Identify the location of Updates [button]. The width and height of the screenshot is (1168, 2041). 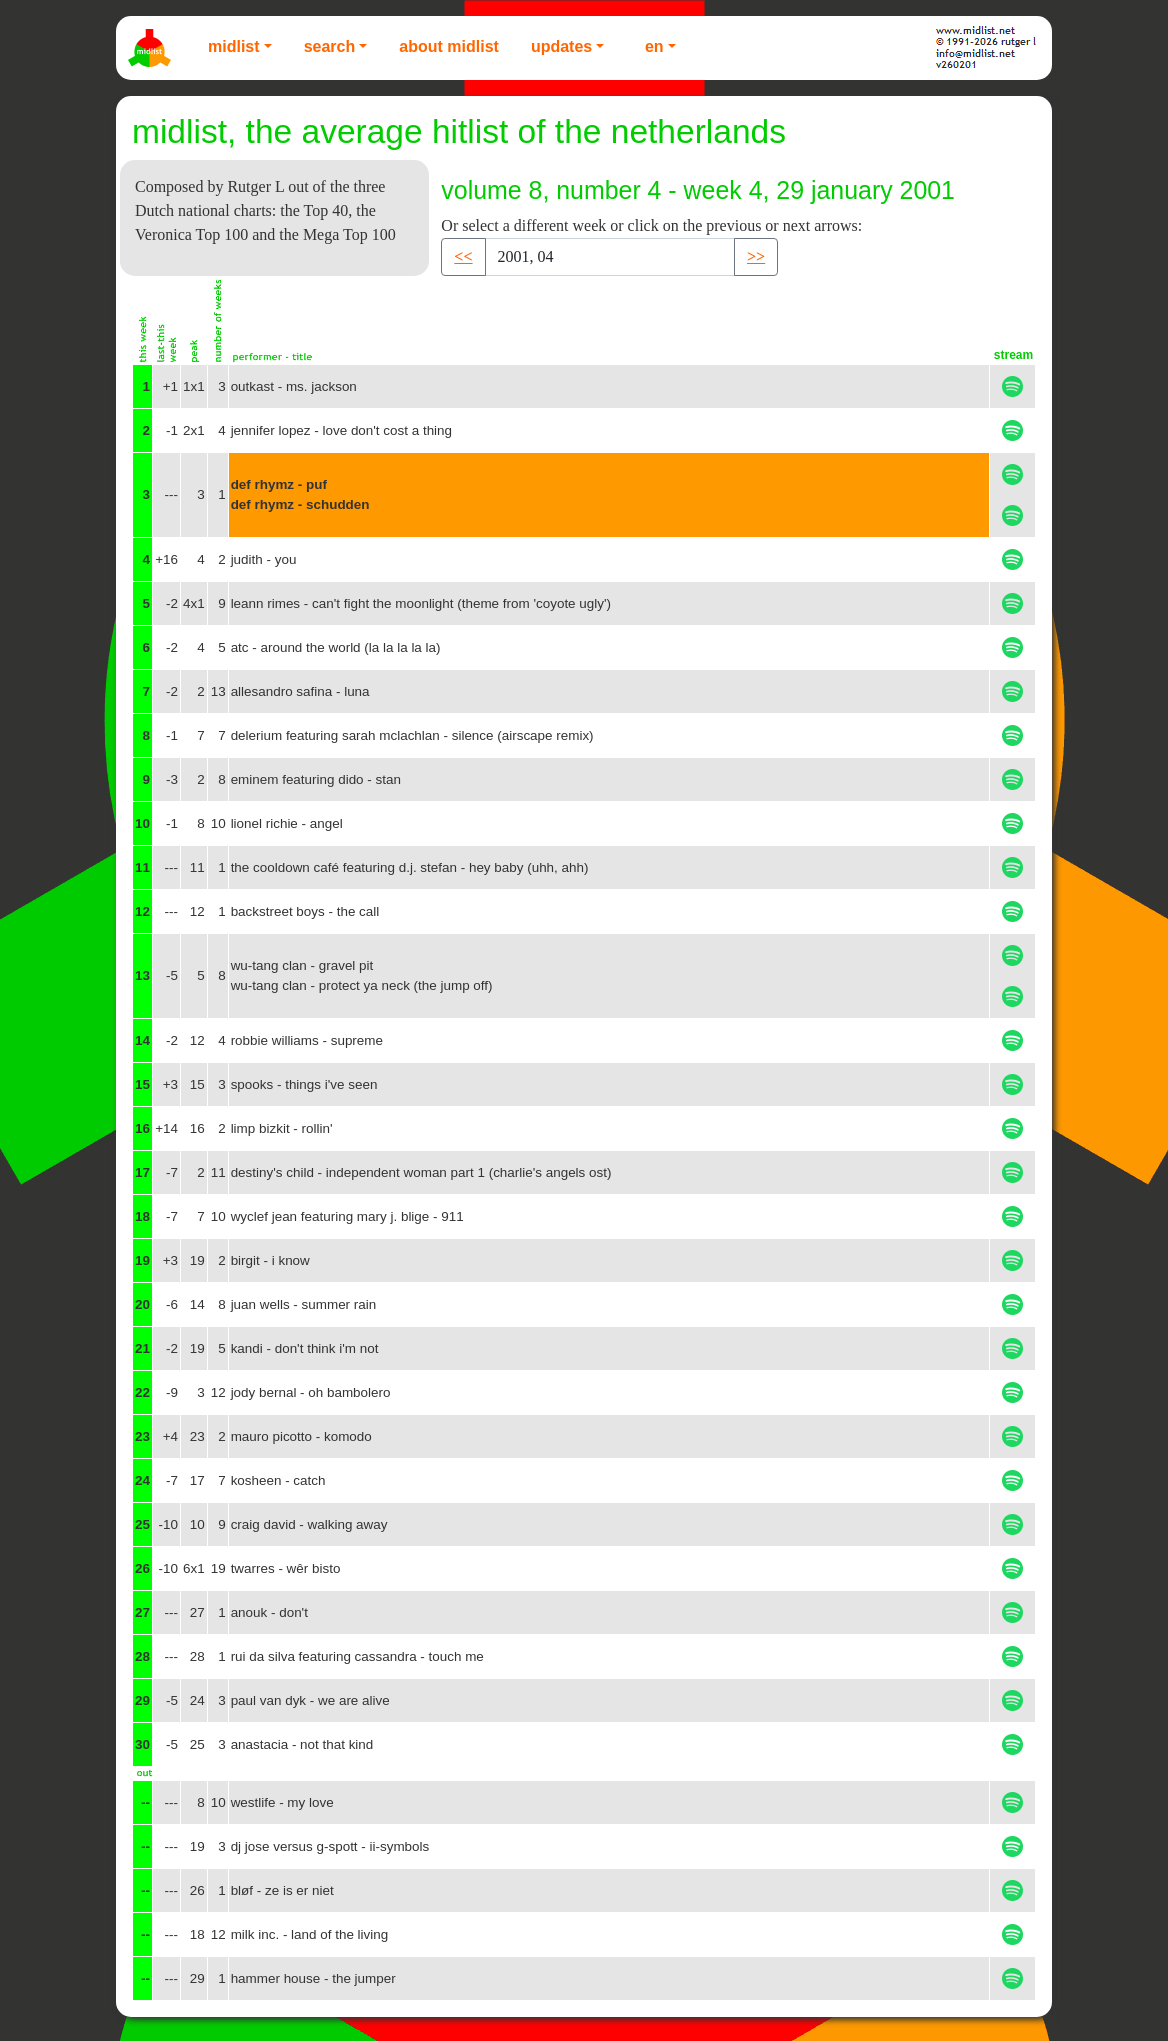
(561, 46).